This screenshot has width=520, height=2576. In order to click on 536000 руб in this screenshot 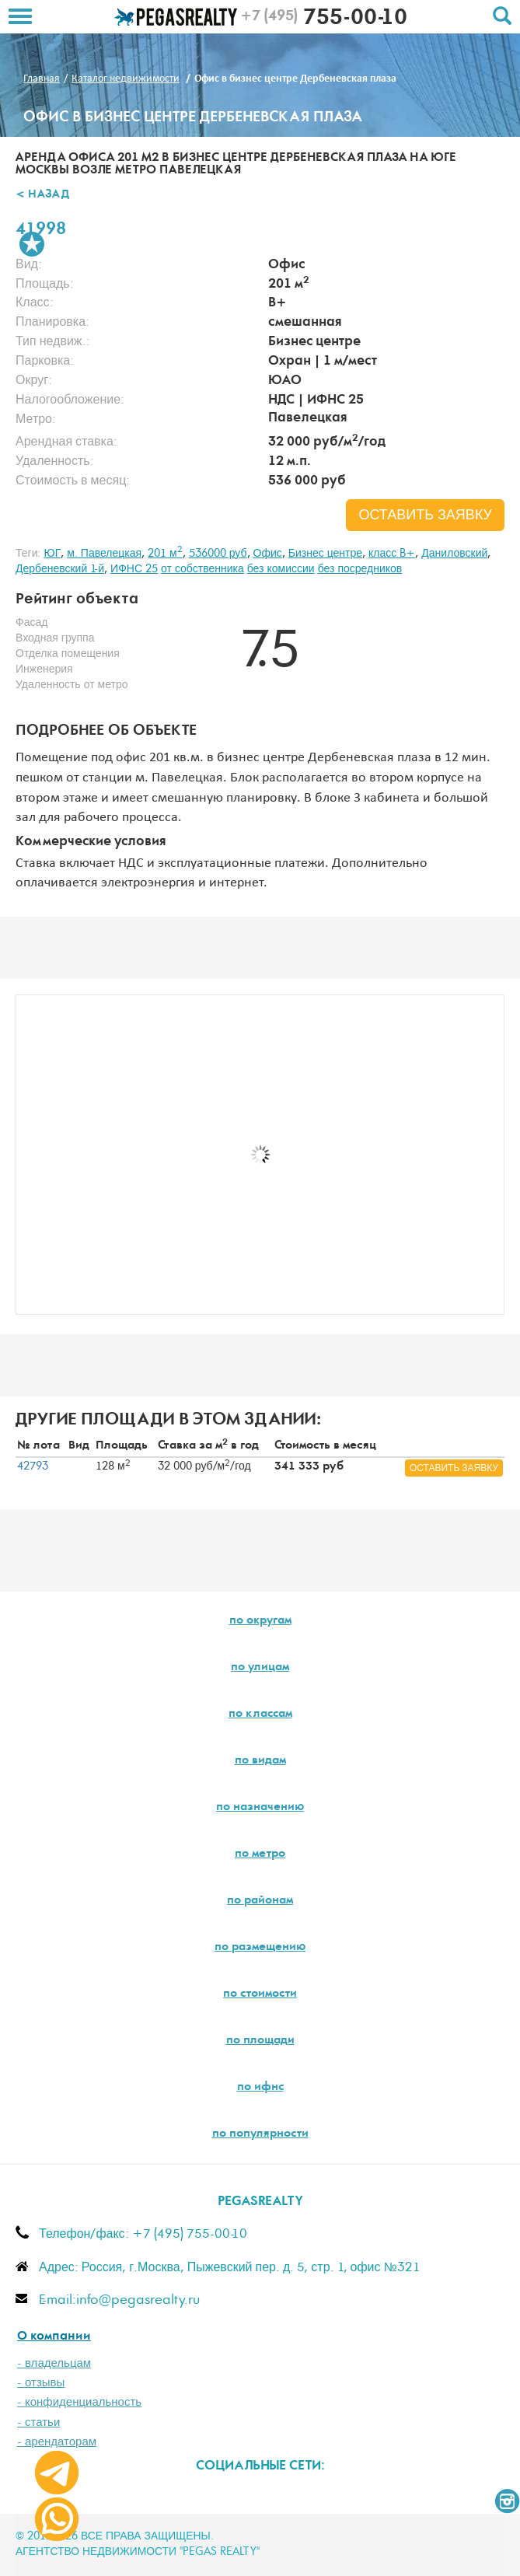, I will do `click(218, 553)`.